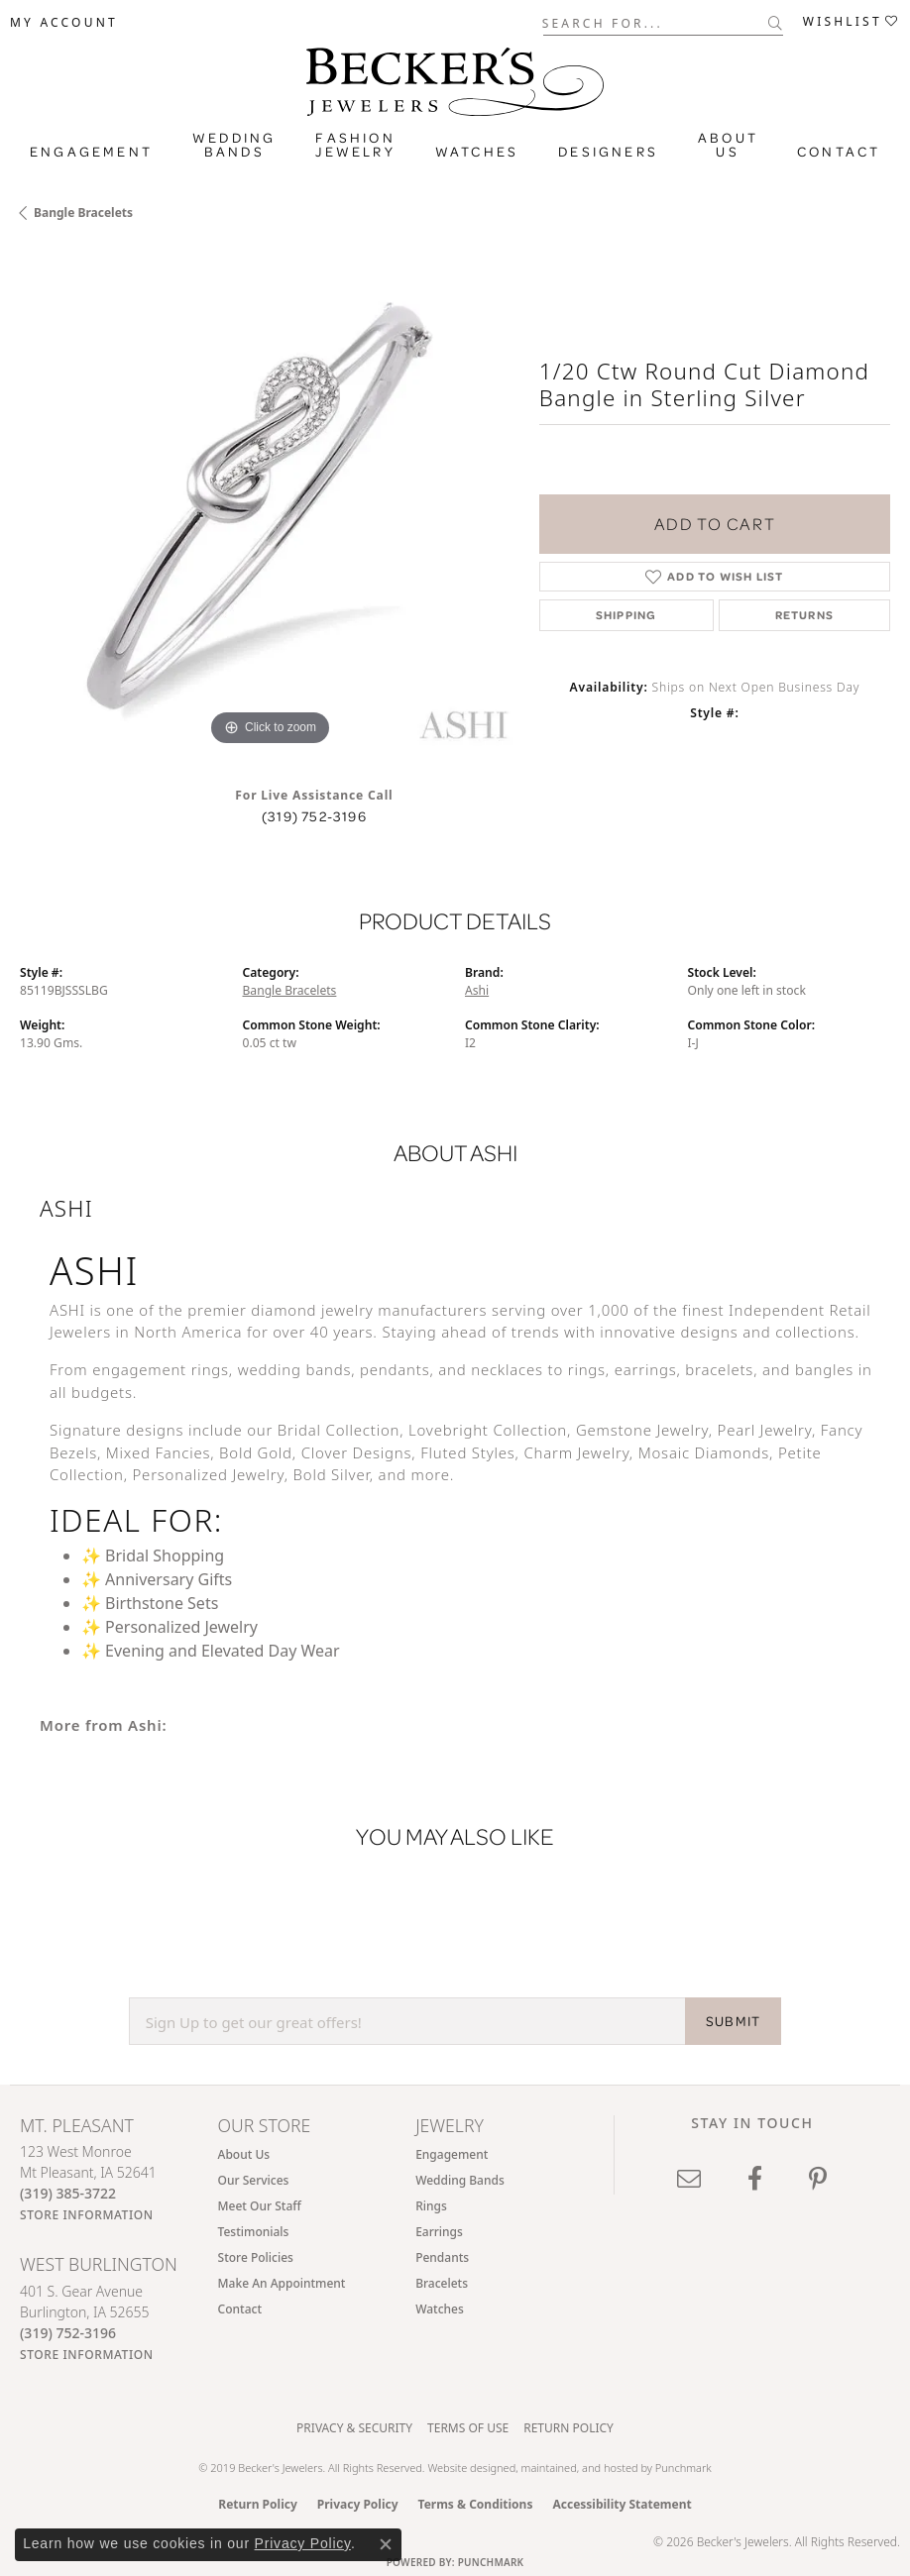 This screenshot has width=910, height=2576. What do you see at coordinates (568, 2427) in the screenshot?
I see `Return Policy` at bounding box center [568, 2427].